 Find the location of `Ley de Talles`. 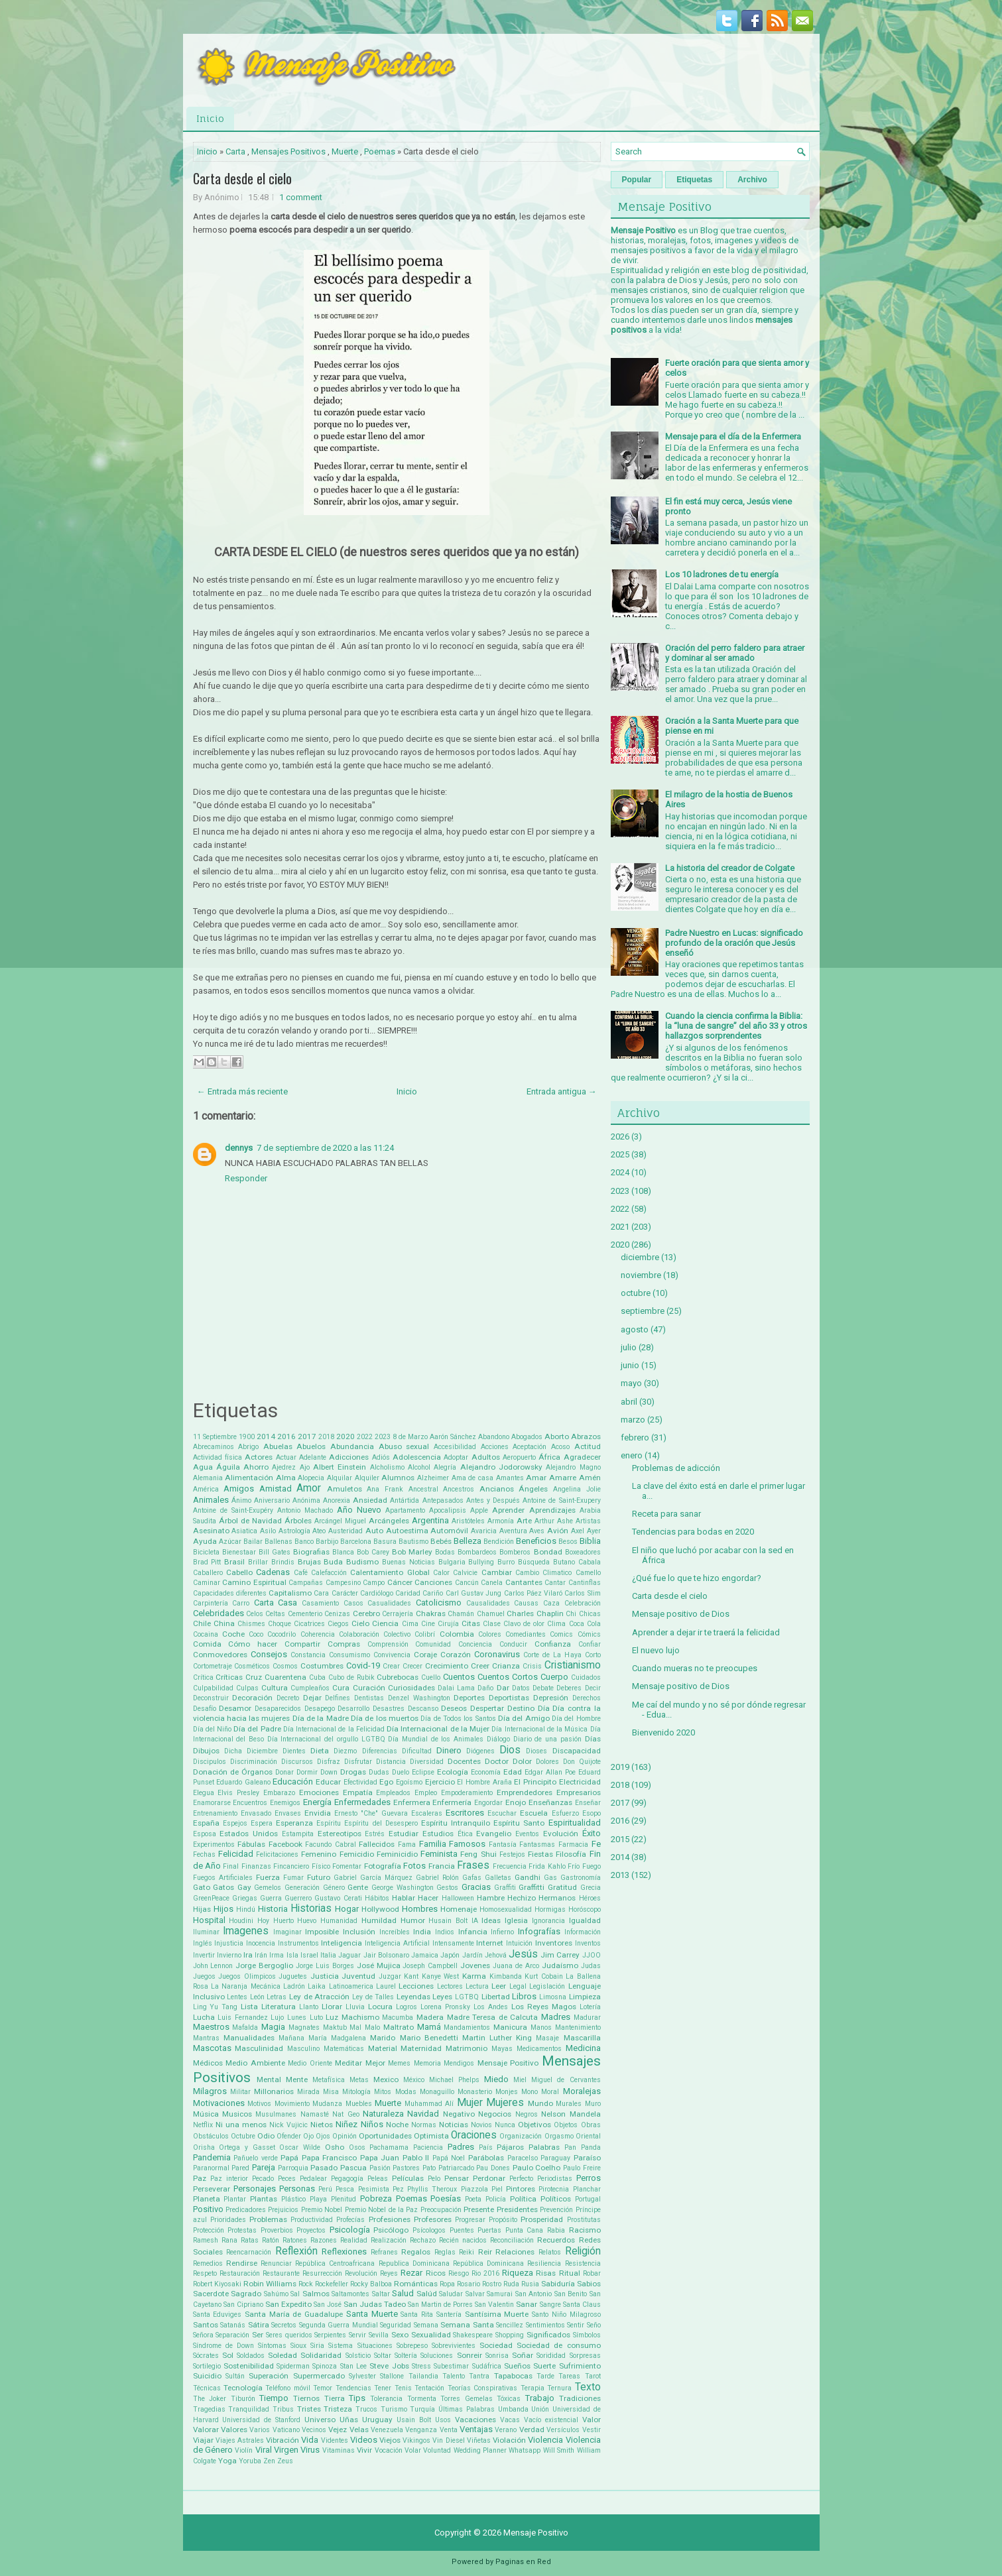

Ley de Talles is located at coordinates (373, 1997).